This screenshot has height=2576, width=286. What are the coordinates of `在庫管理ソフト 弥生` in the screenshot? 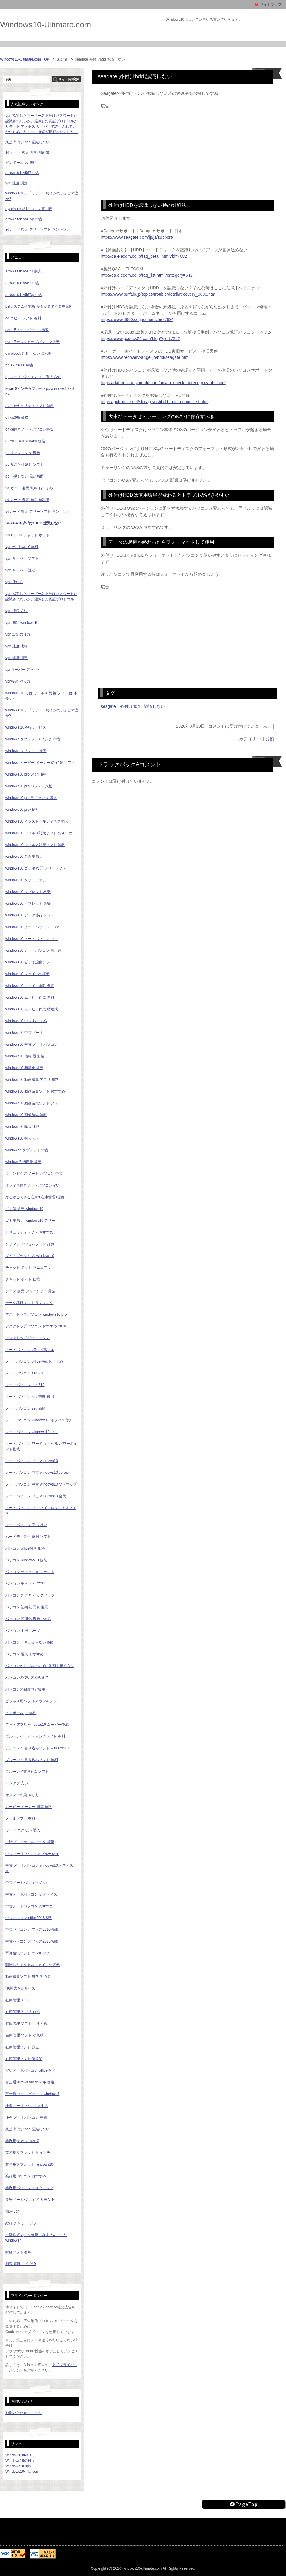 It's located at (22, 2047).